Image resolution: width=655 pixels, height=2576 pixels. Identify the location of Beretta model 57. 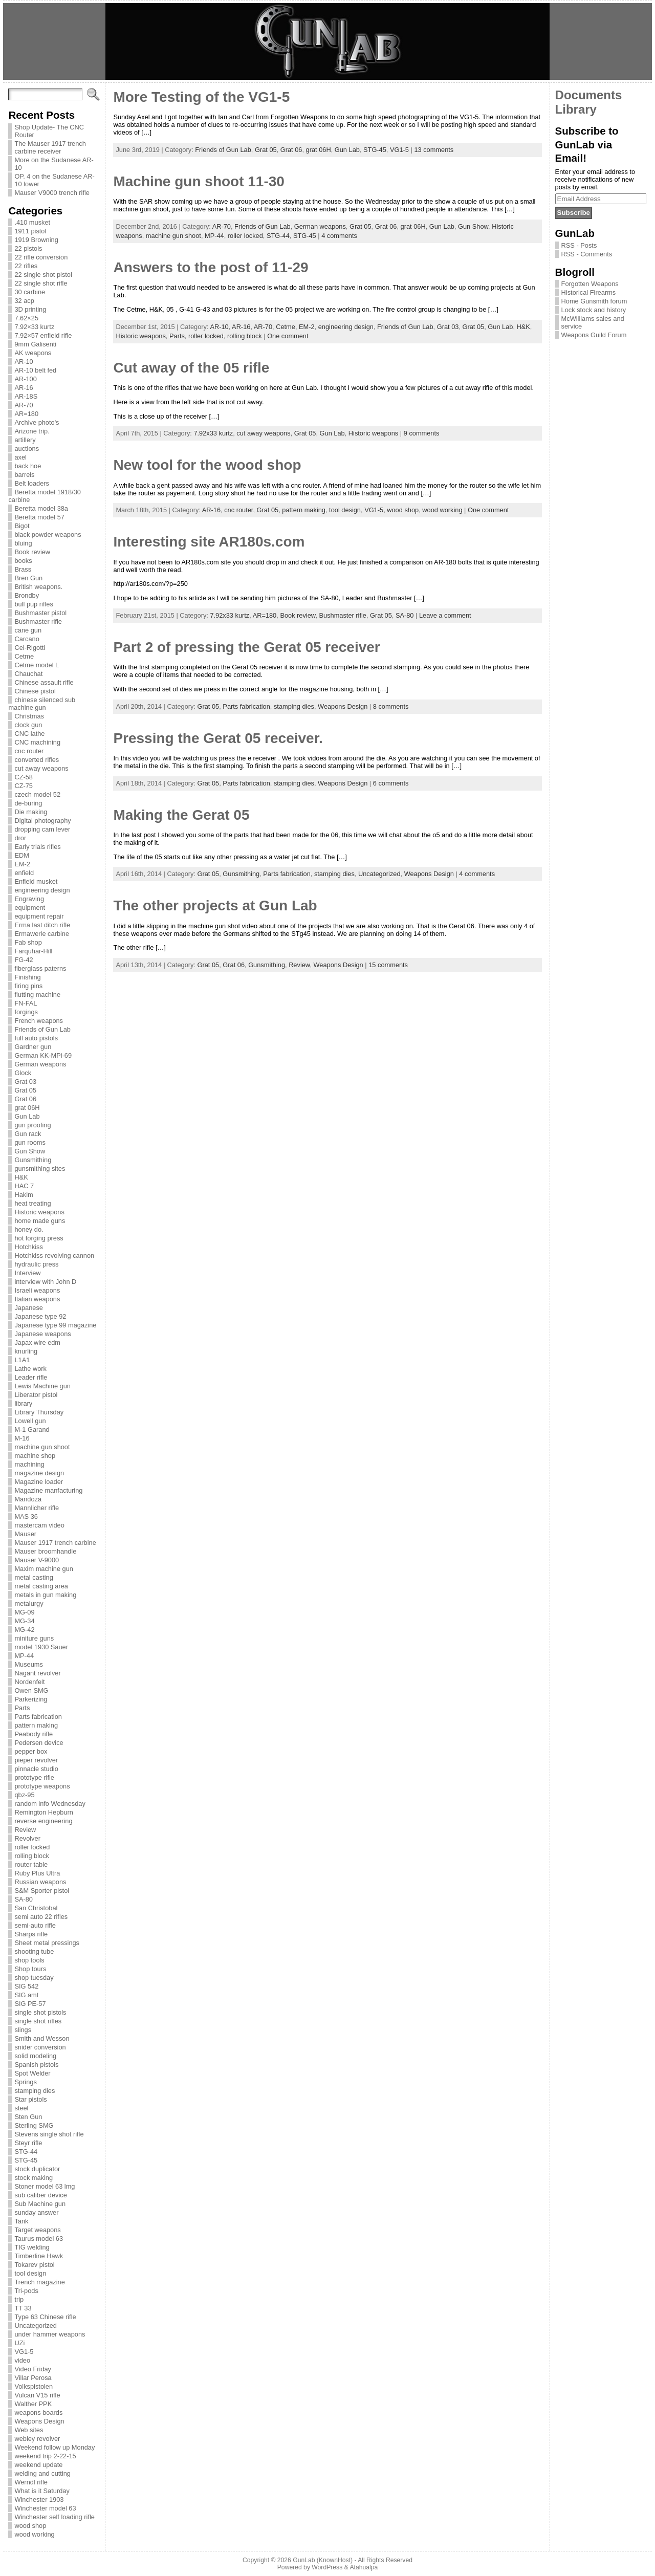
(39, 517).